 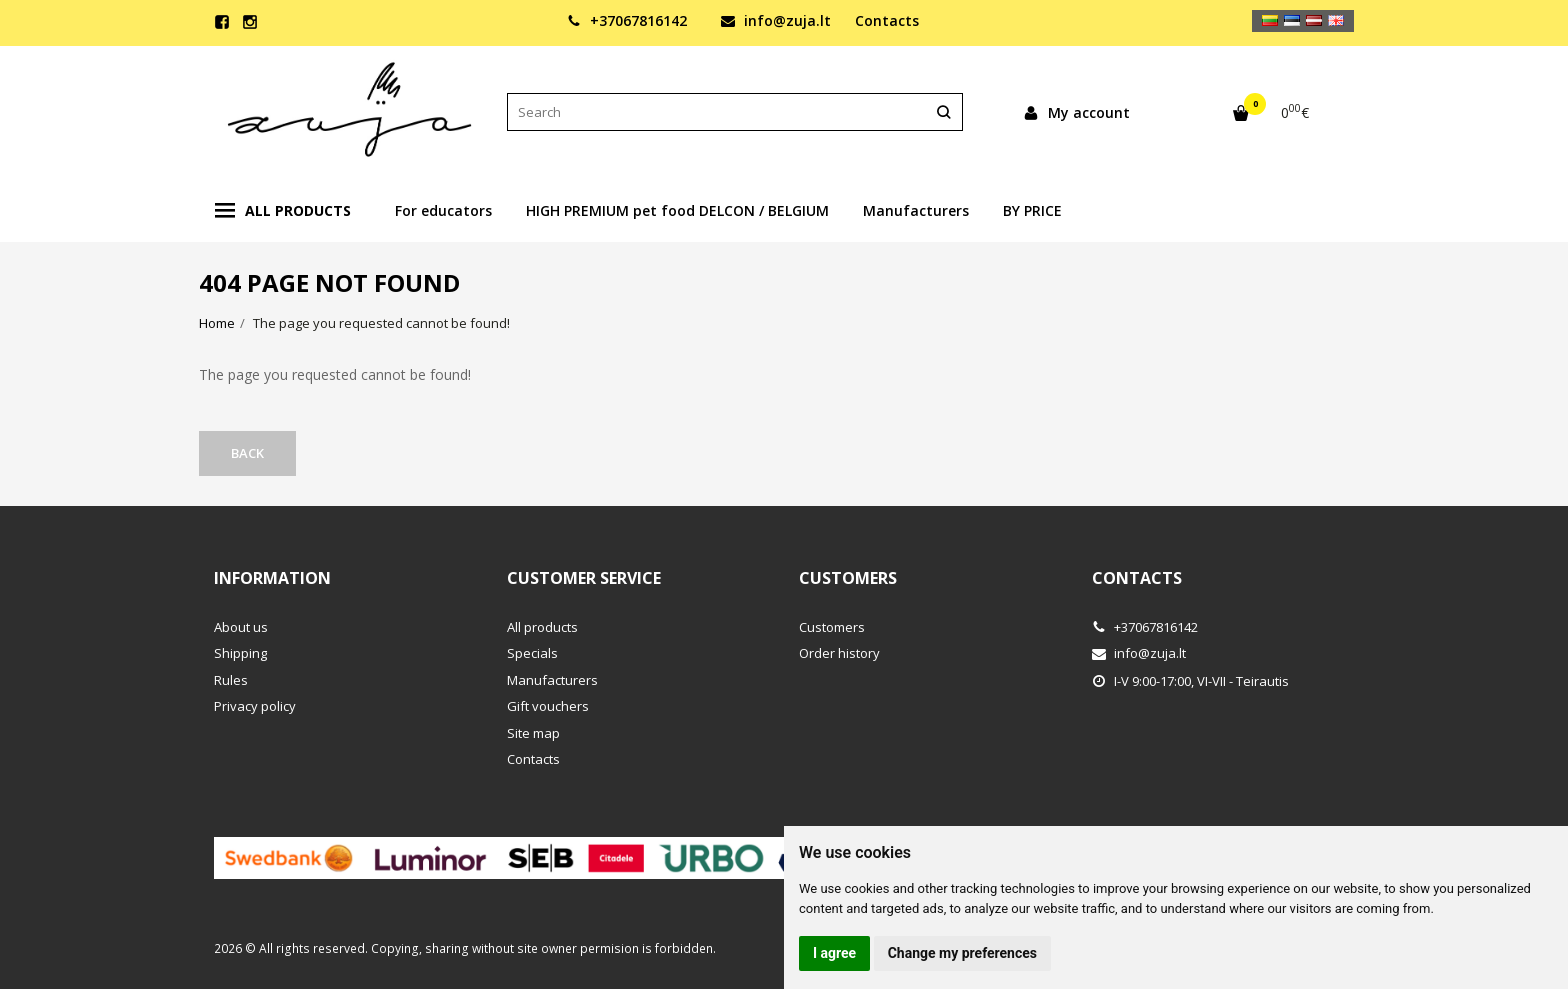 What do you see at coordinates (247, 453) in the screenshot?
I see `Back` at bounding box center [247, 453].